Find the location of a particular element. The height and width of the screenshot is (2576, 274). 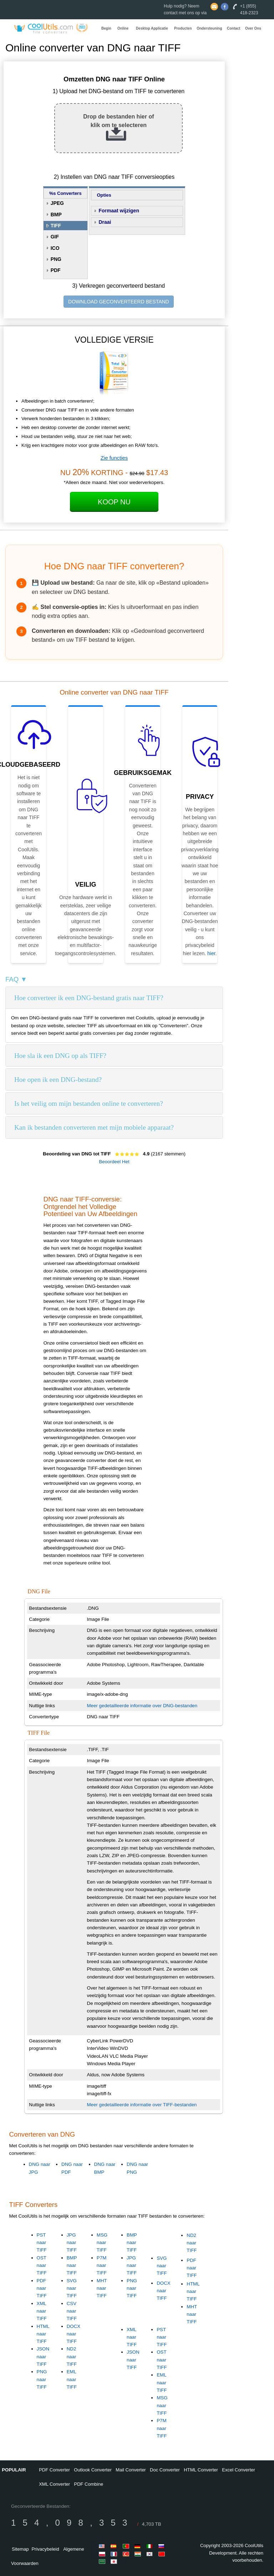

Excel Converter is located at coordinates (238, 2469).